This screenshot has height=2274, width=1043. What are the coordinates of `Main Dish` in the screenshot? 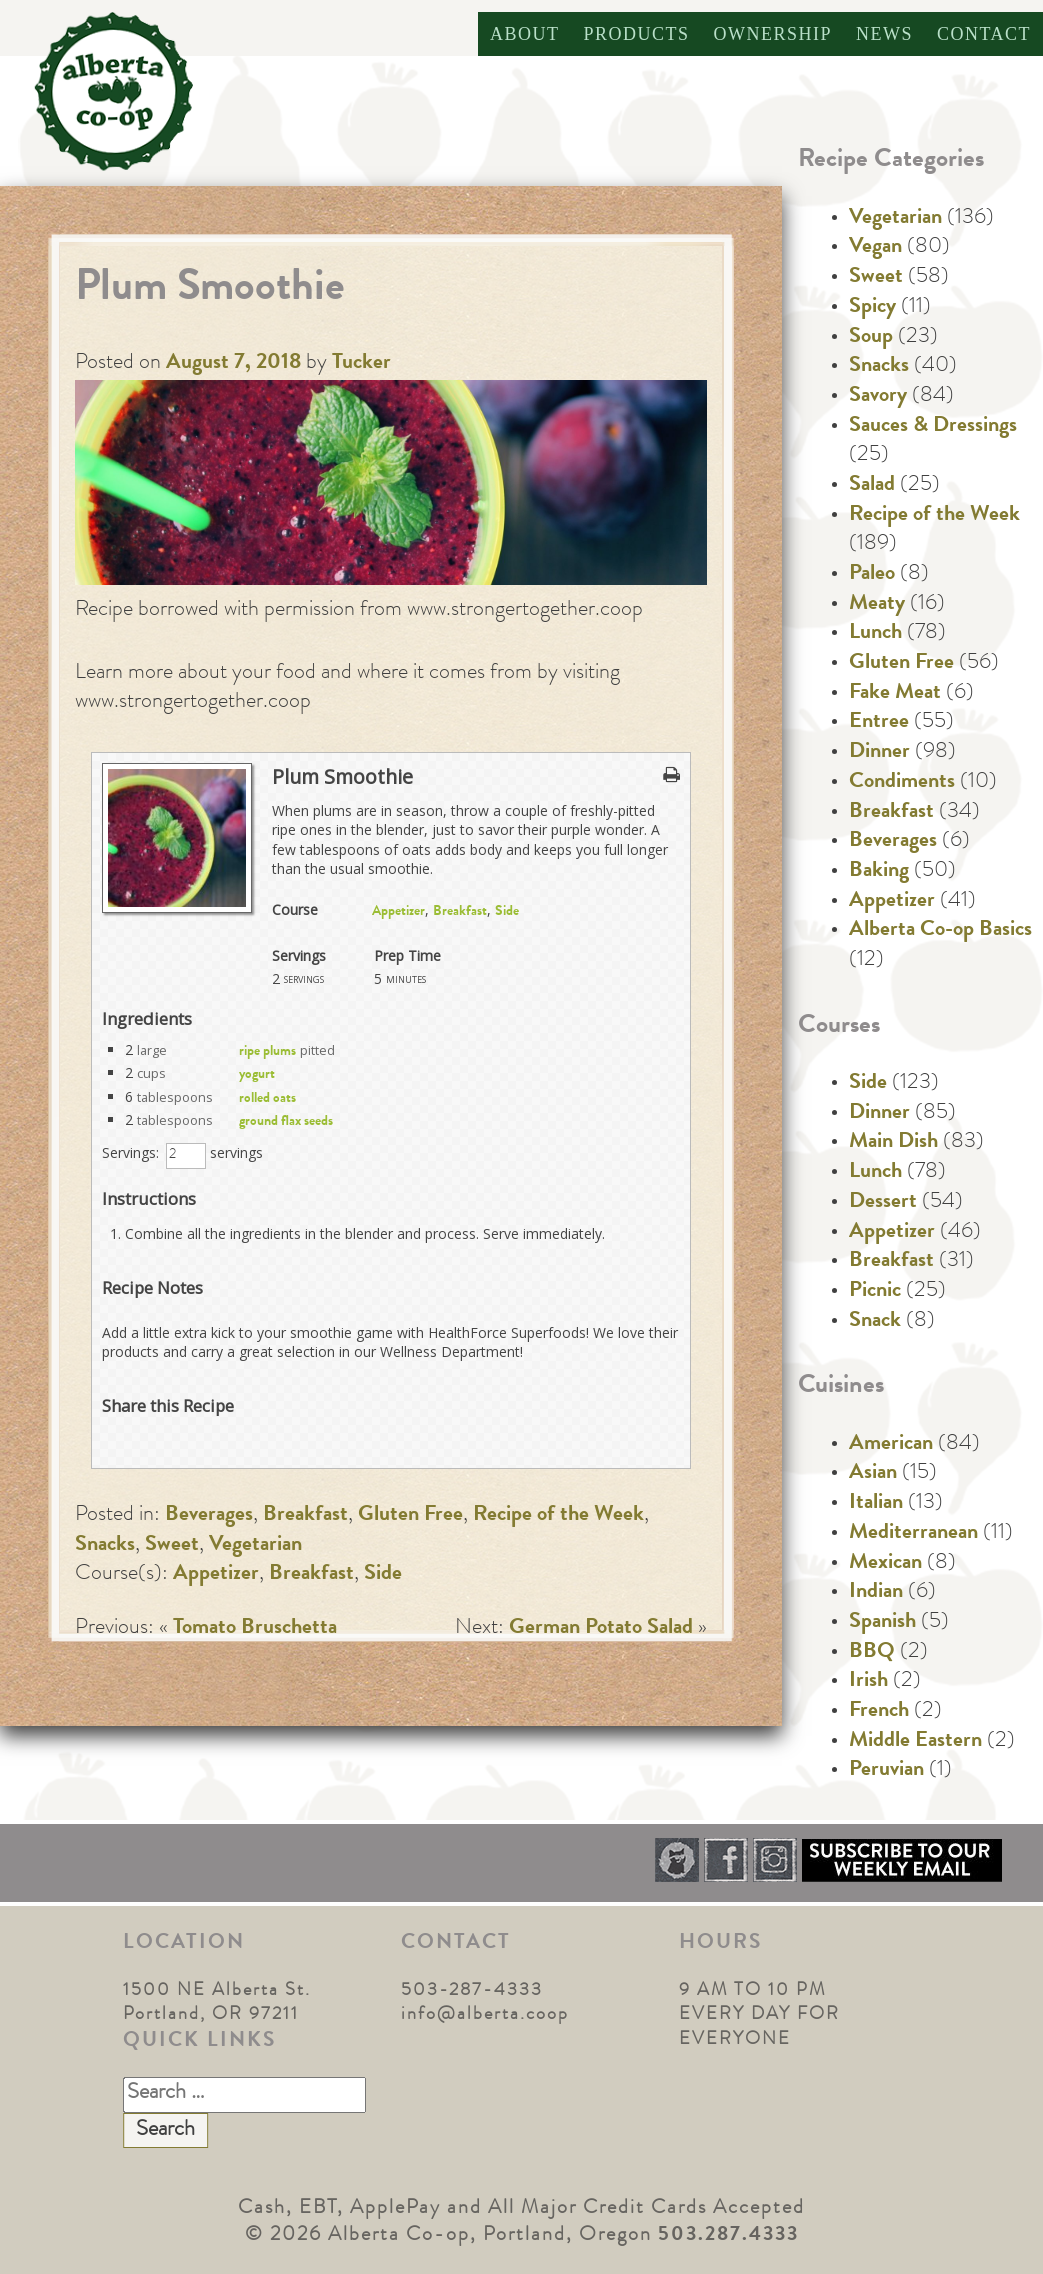 It's located at (893, 1143).